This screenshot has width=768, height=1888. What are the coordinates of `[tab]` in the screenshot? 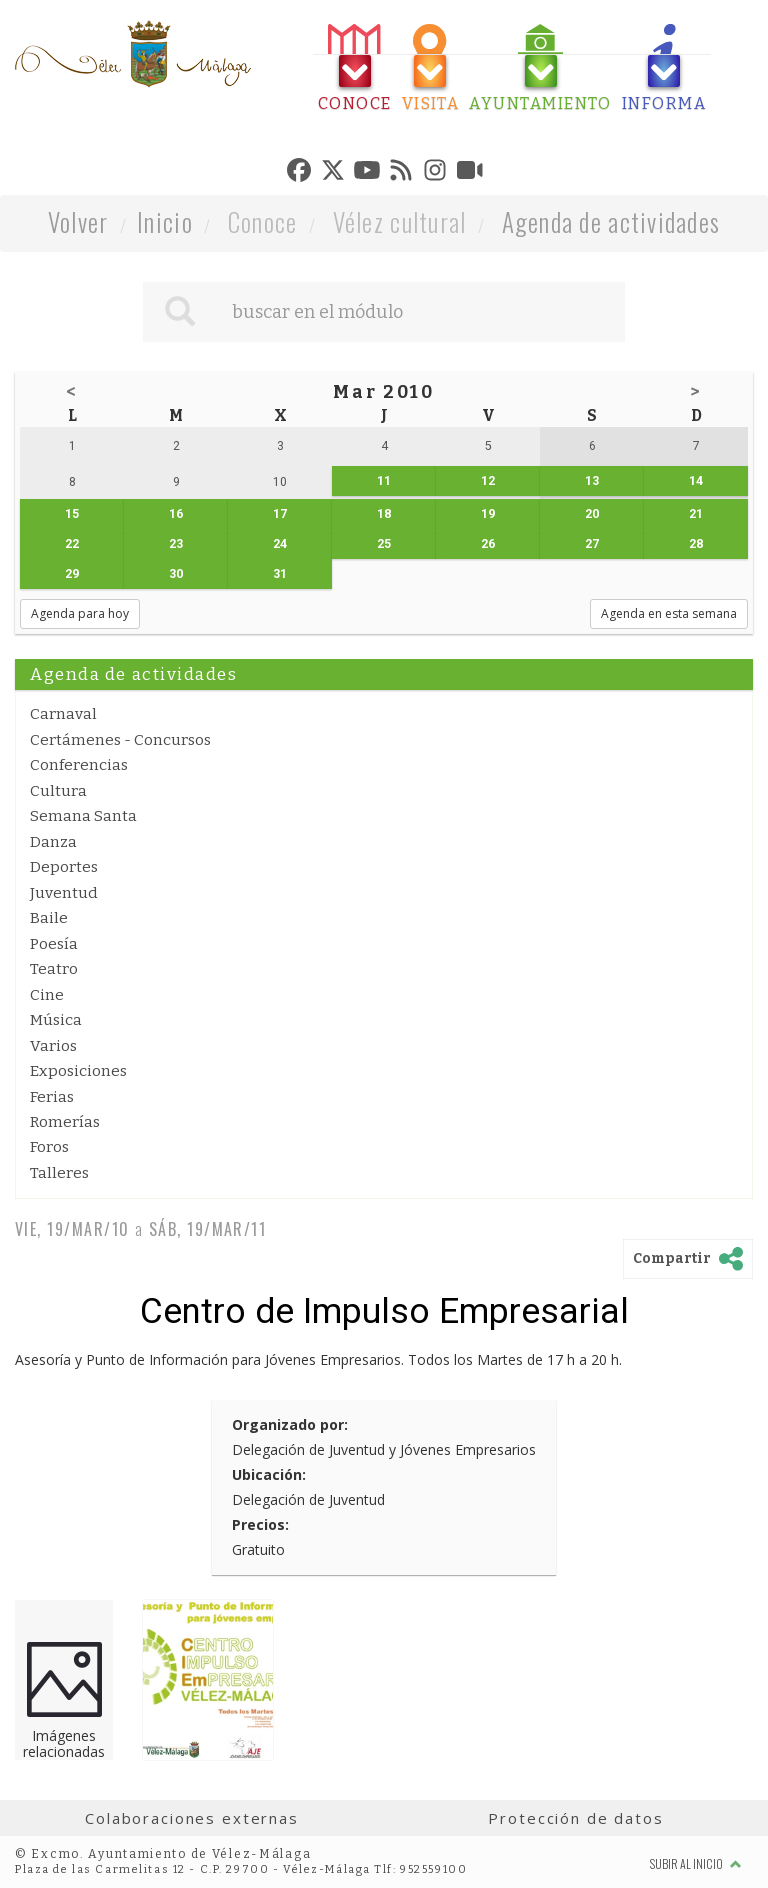 It's located at (355, 68).